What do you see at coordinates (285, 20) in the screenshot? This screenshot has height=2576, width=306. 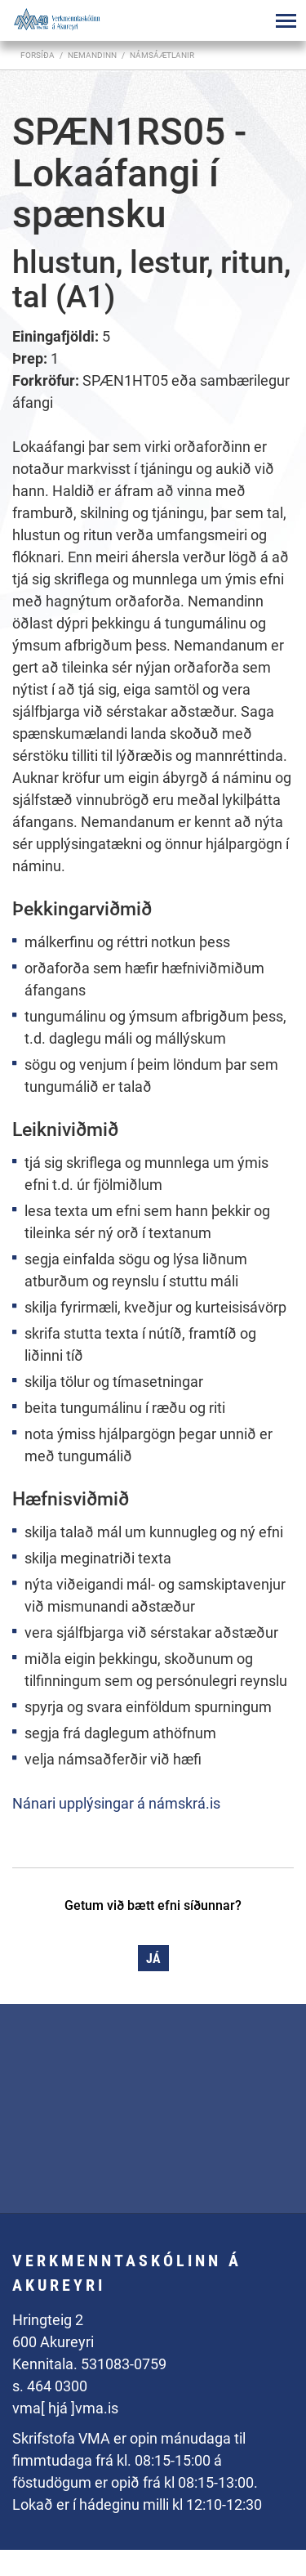 I see `[Opna/loka valmynd]` at bounding box center [285, 20].